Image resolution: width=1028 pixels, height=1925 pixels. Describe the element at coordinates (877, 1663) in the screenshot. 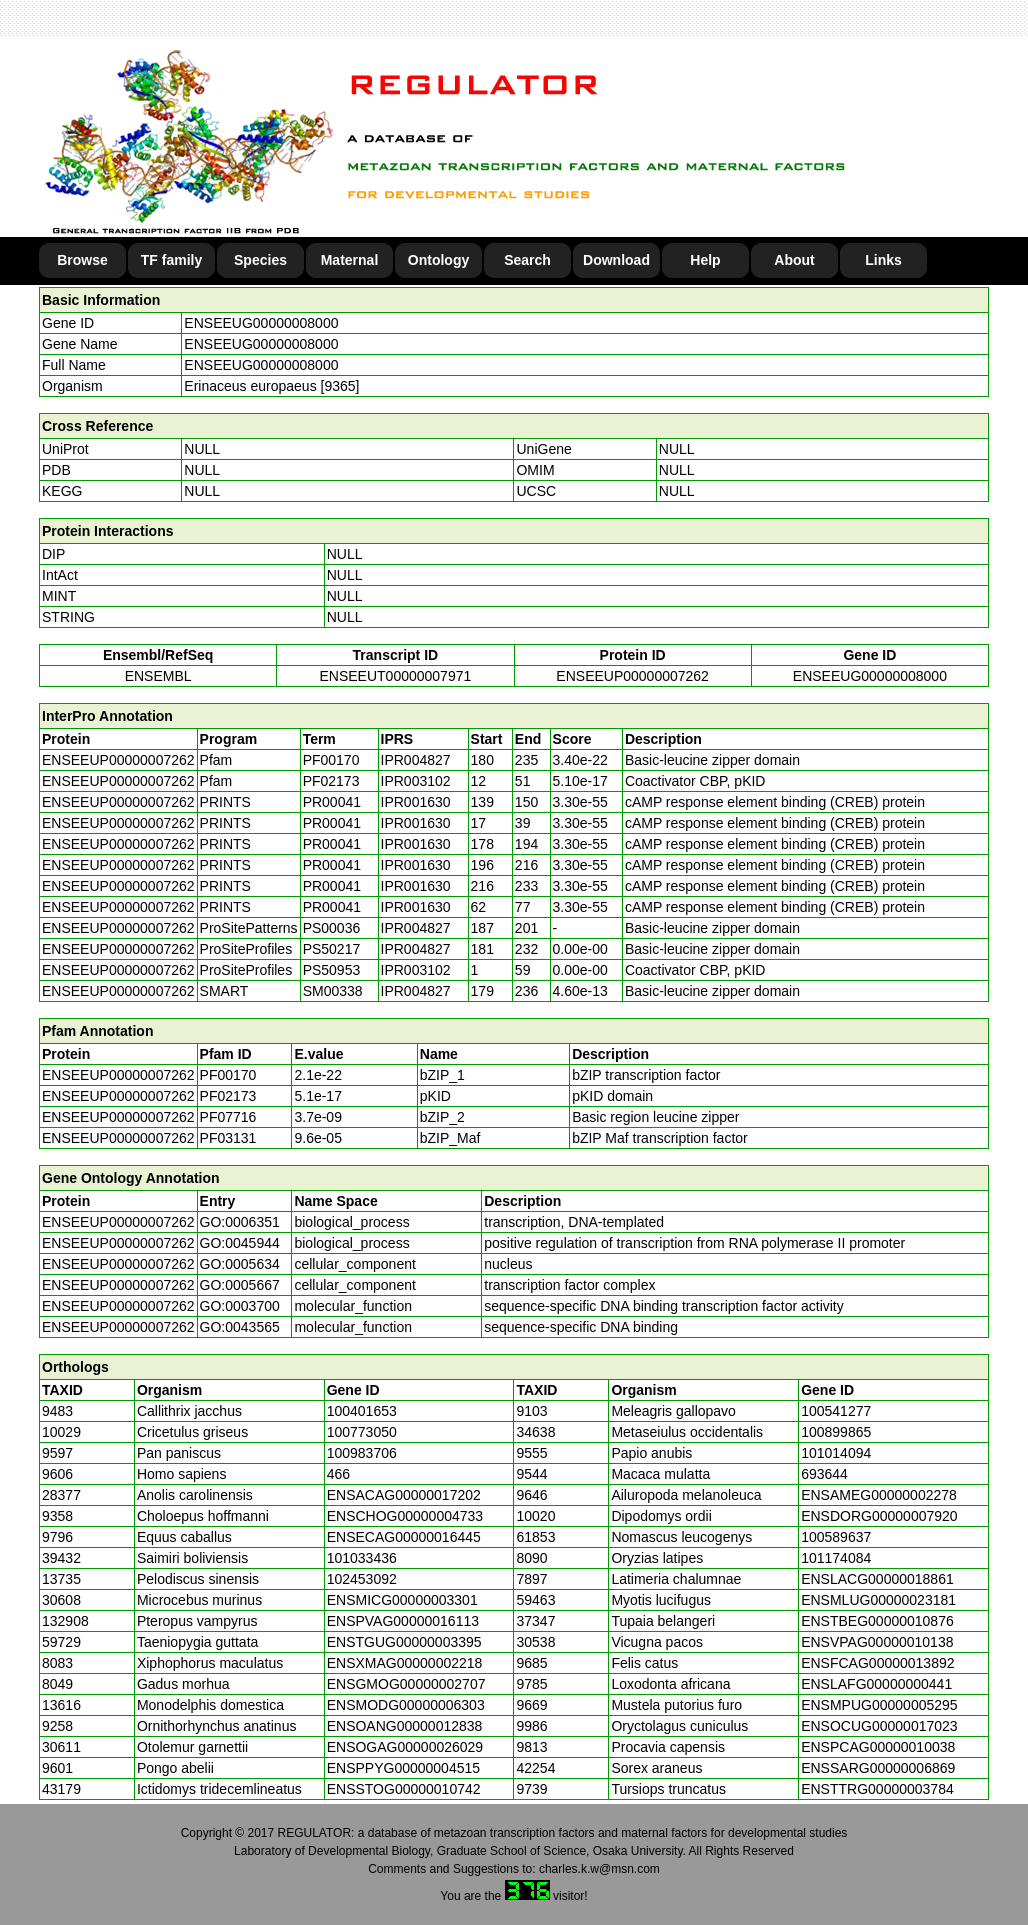

I see `ENSFCAG00000013892` at that location.